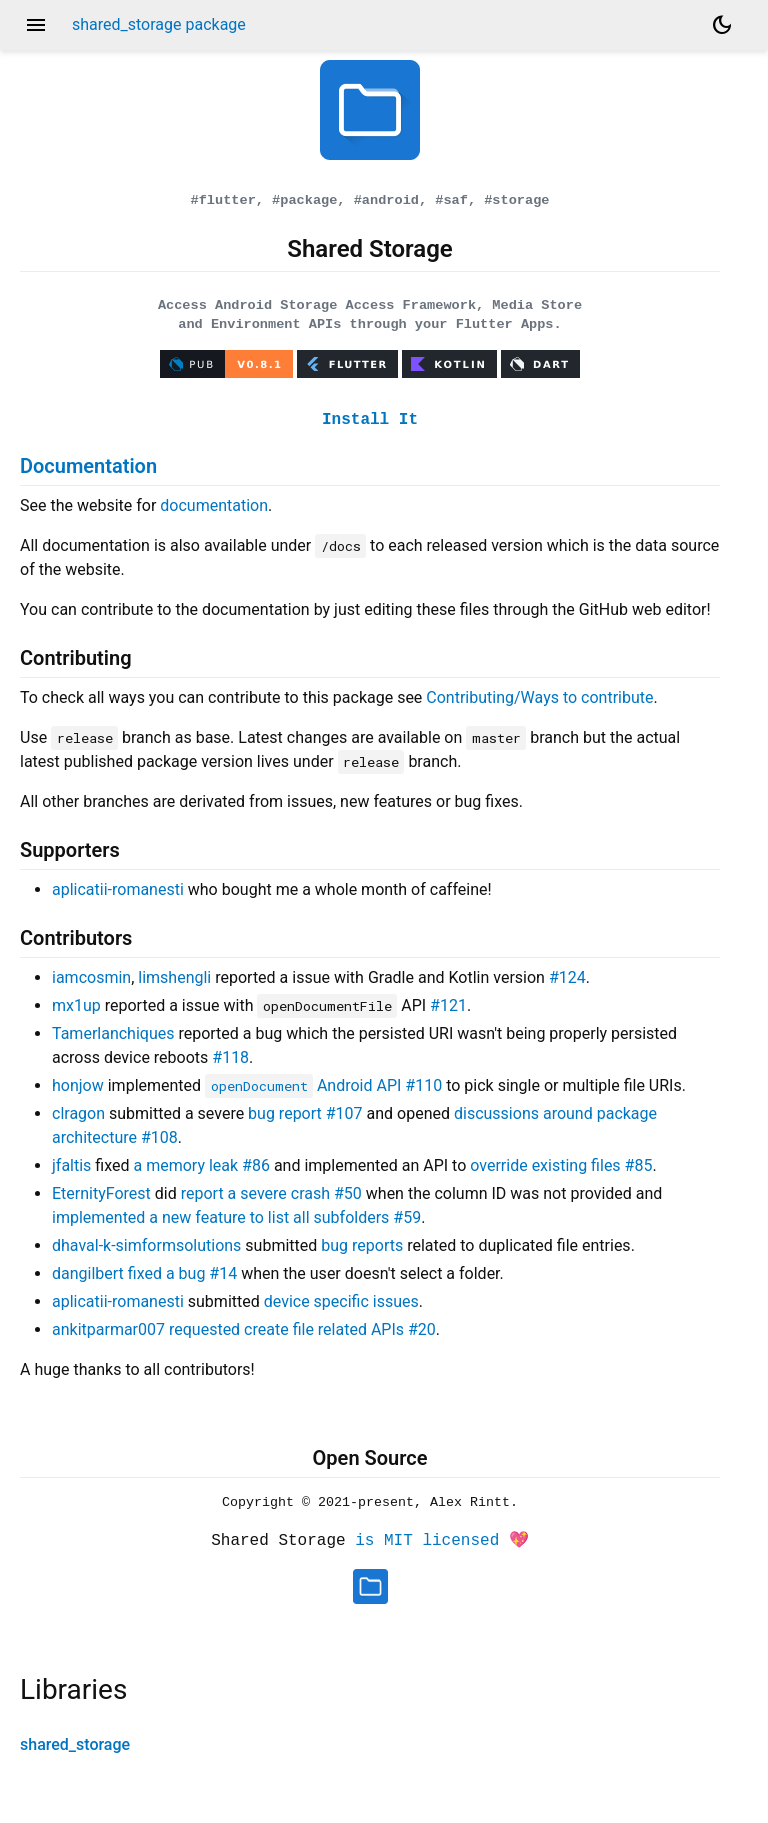  Describe the element at coordinates (108, 1326) in the screenshot. I see `ankitparmar007` at that location.